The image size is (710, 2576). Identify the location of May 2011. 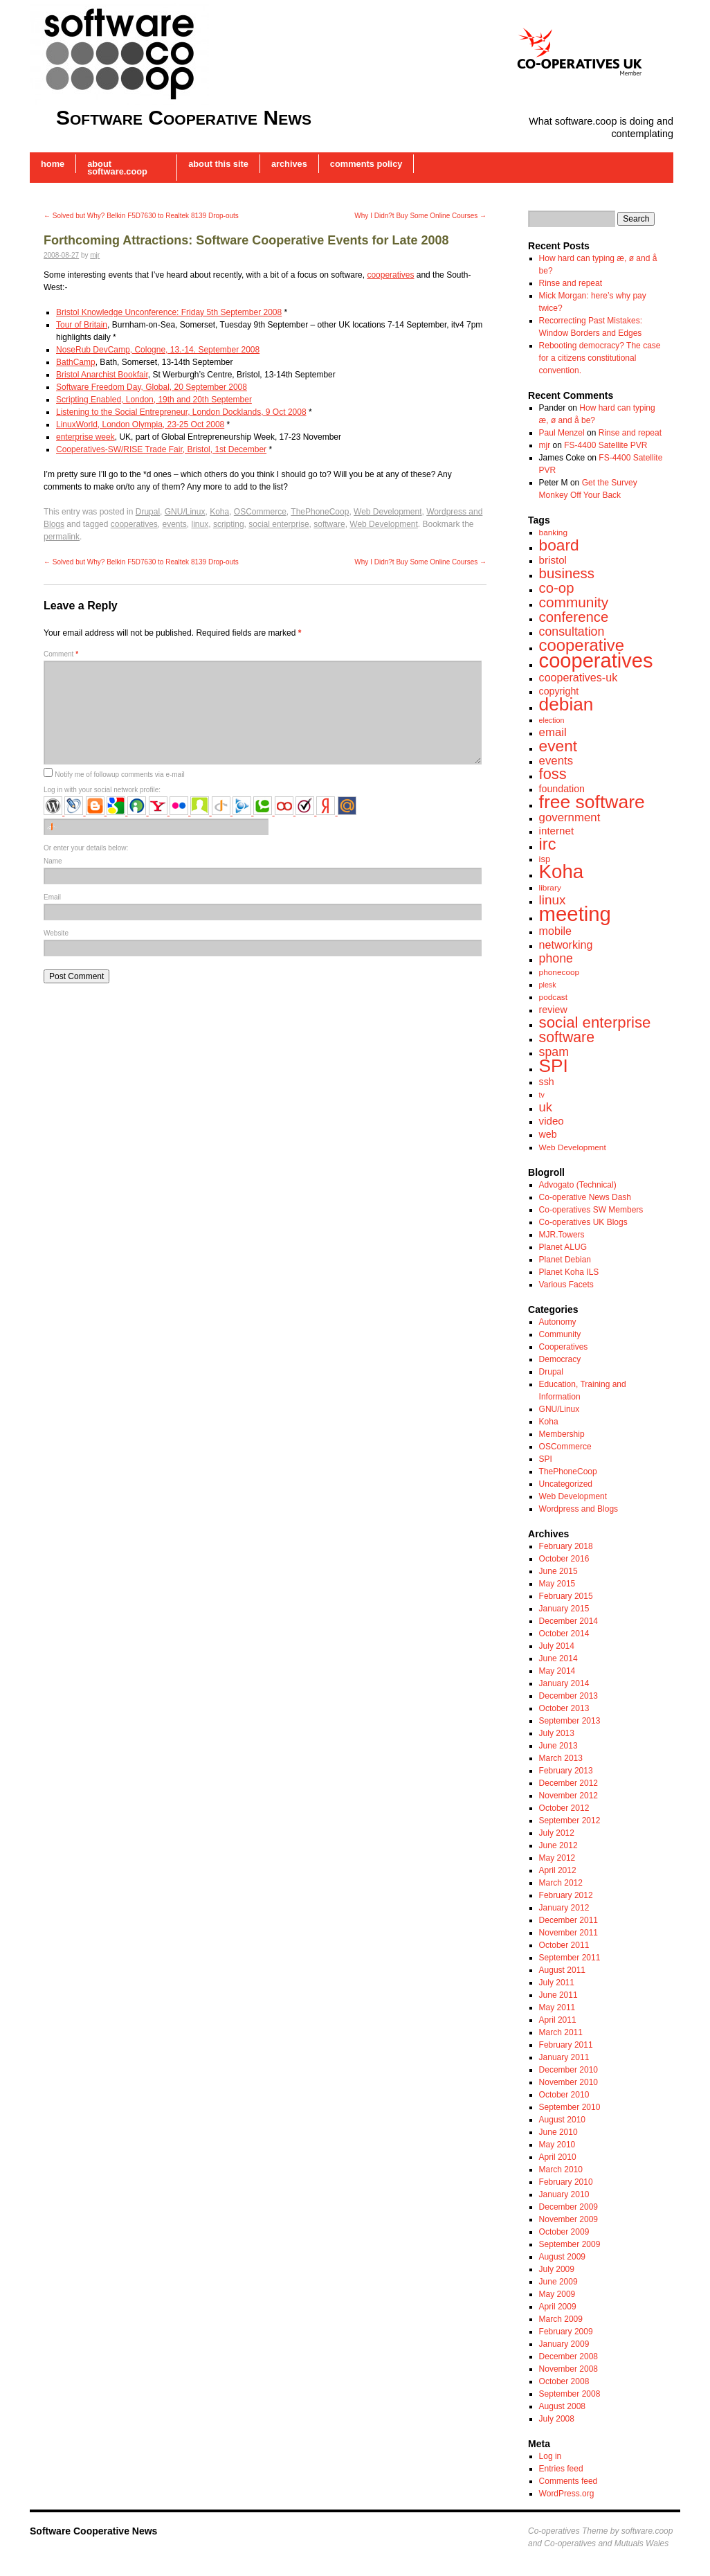
(557, 2007).